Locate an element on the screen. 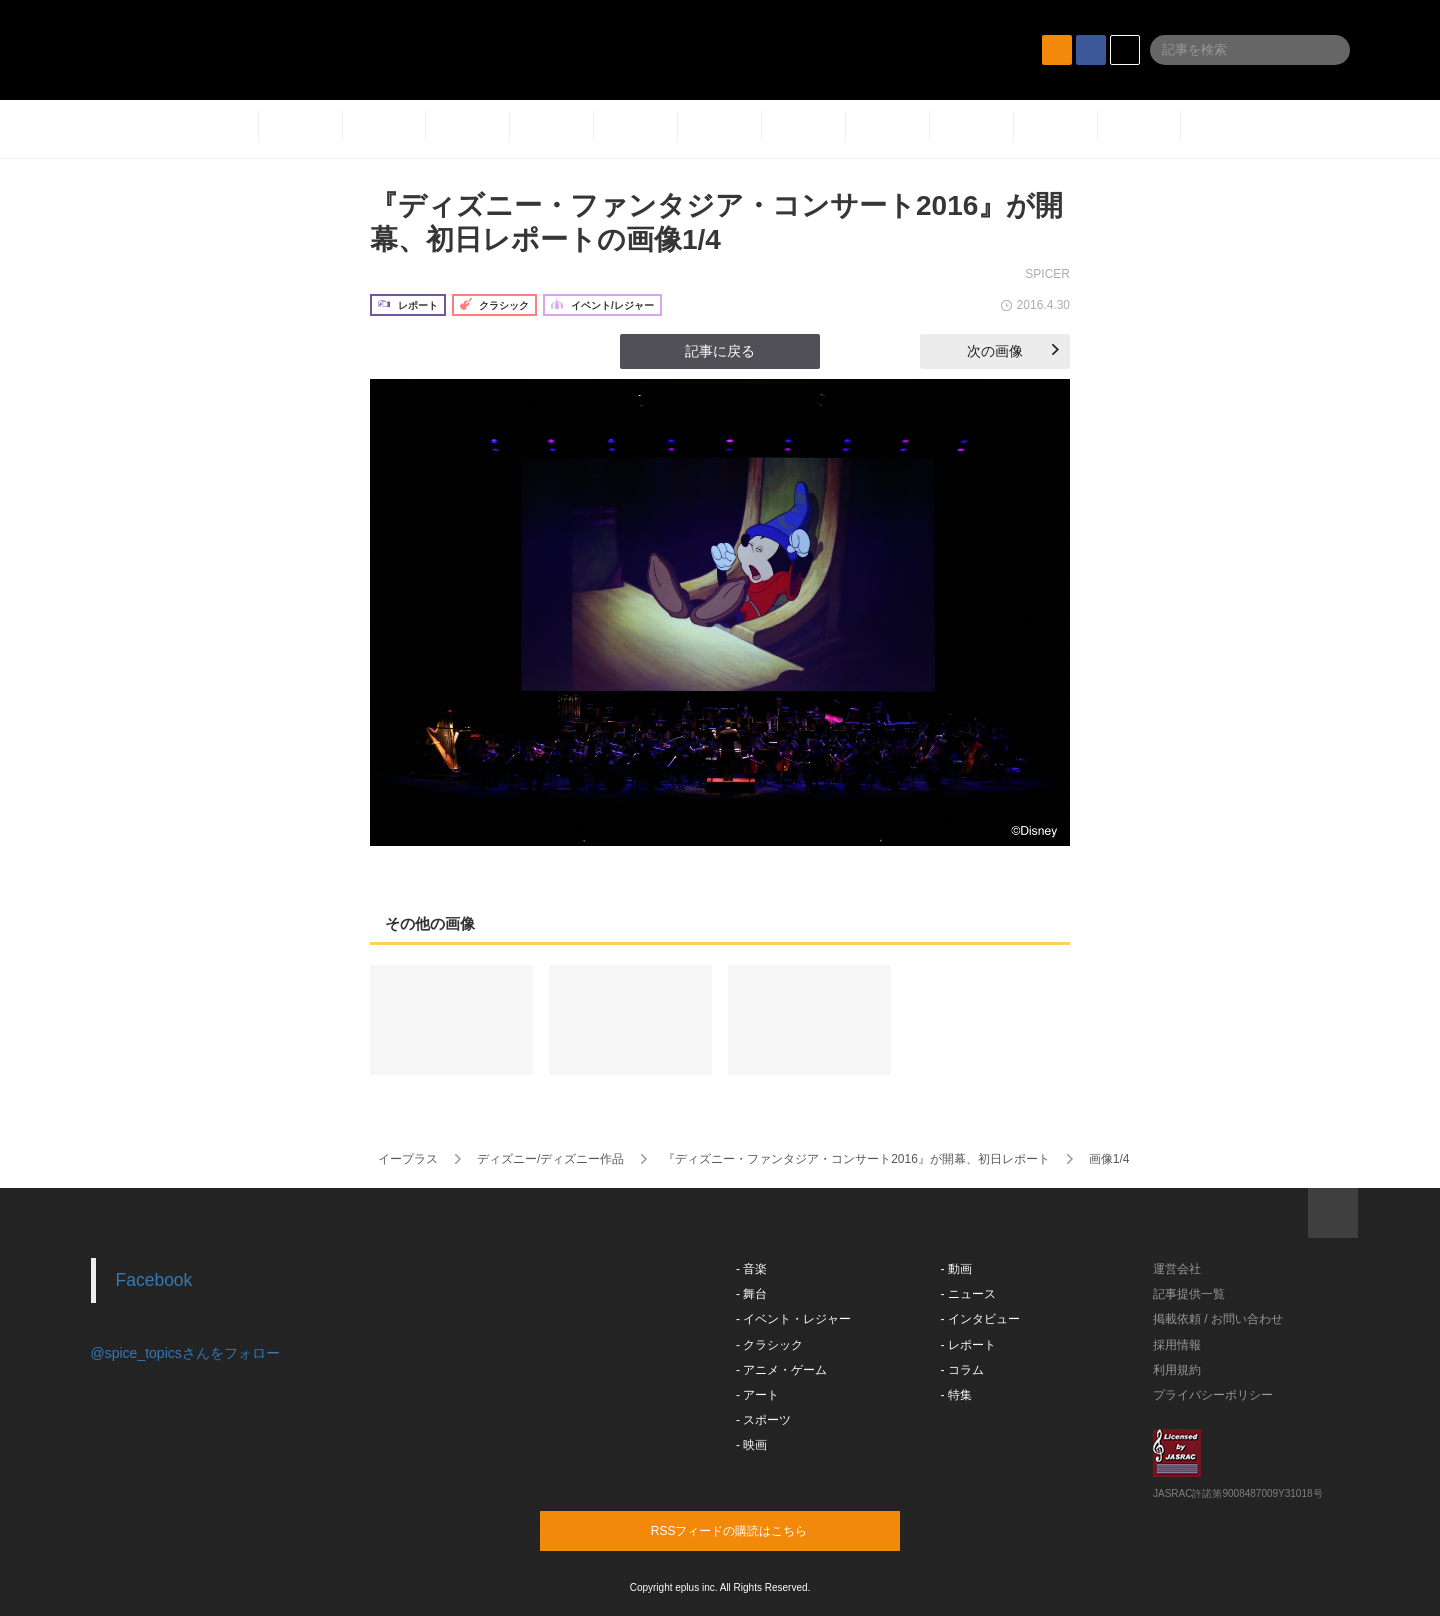  利用規約 is located at coordinates (1177, 1370).